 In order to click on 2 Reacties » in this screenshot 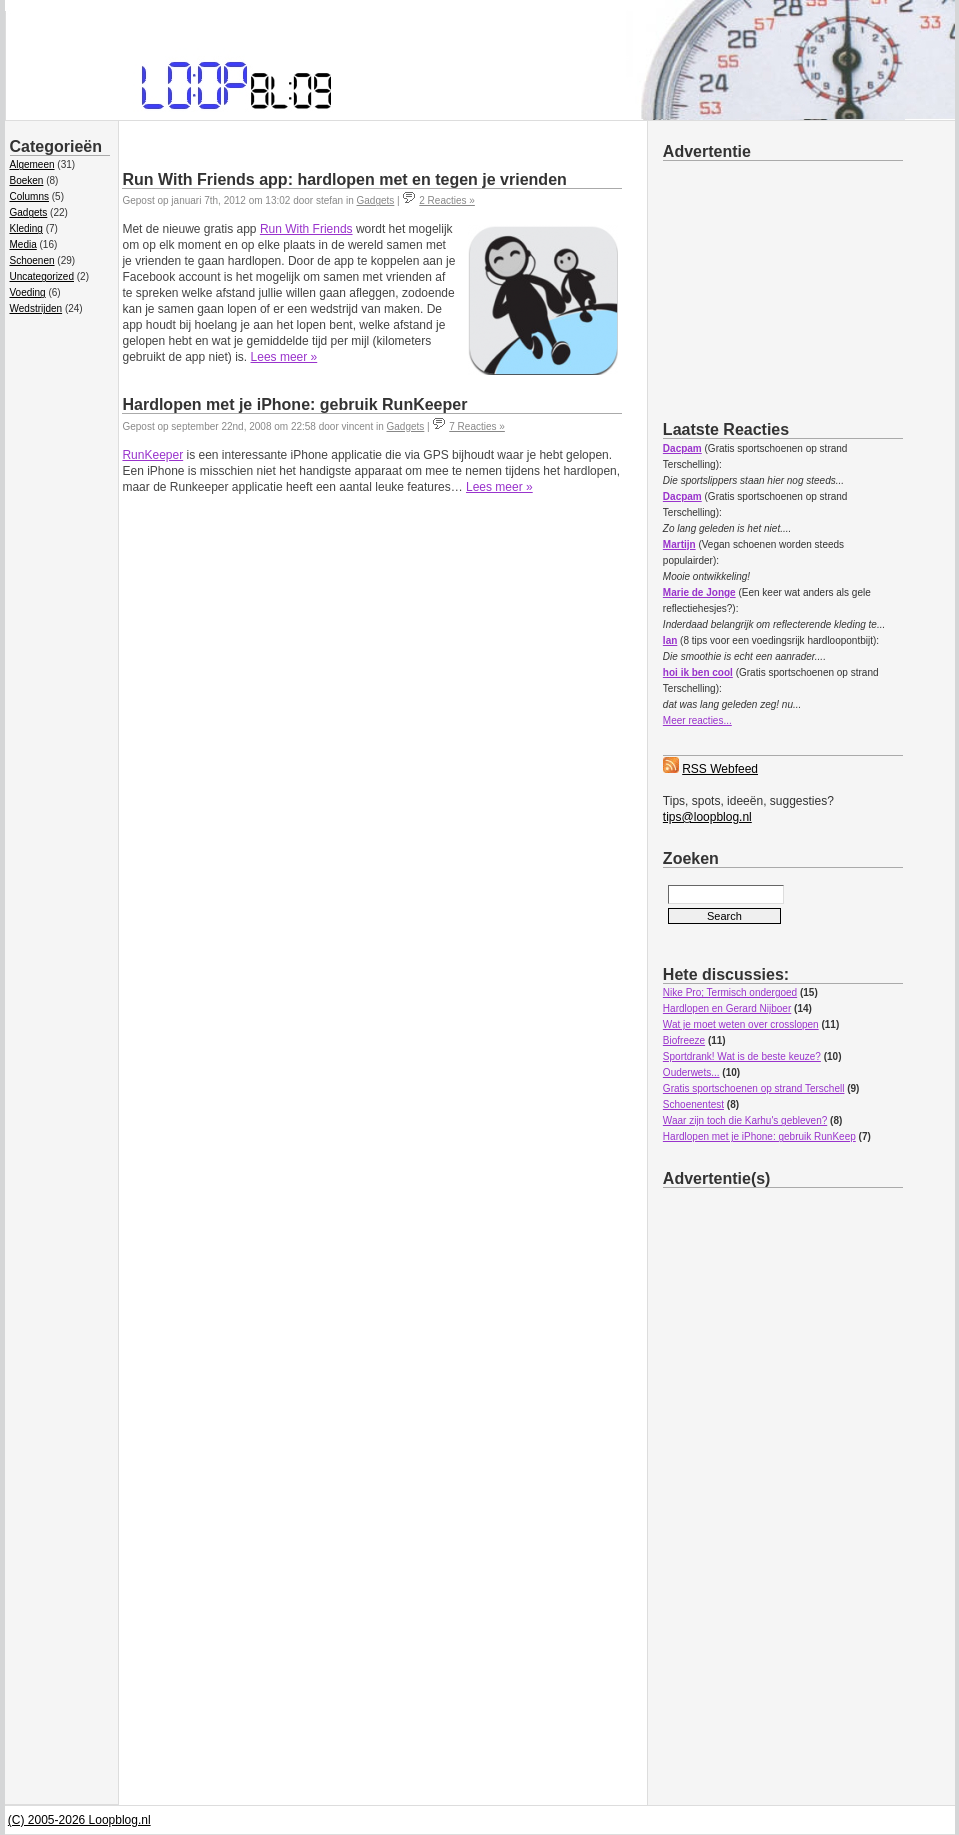, I will do `click(447, 200)`.